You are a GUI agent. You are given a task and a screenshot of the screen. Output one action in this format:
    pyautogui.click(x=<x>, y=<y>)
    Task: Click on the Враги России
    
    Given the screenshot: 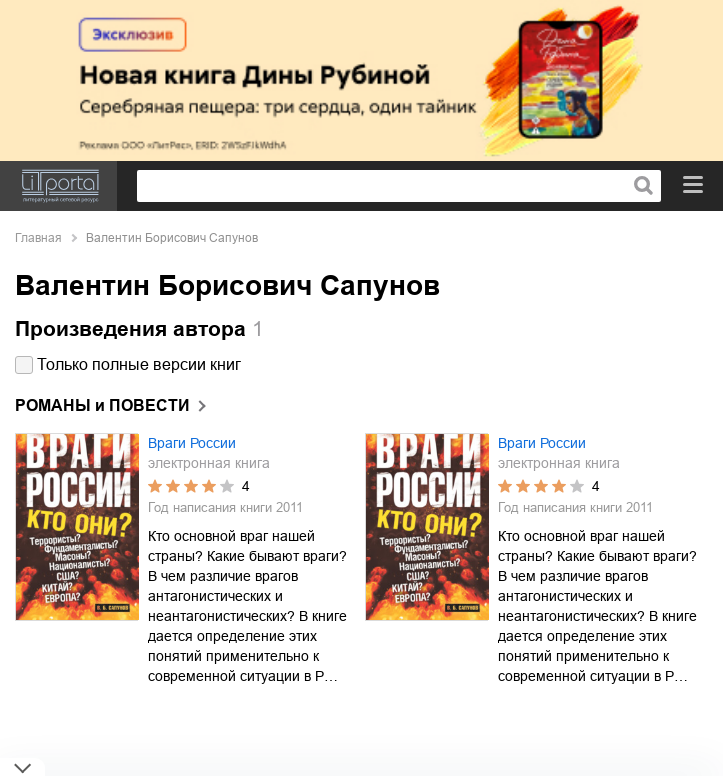 What is the action you would take?
    pyautogui.click(x=192, y=443)
    